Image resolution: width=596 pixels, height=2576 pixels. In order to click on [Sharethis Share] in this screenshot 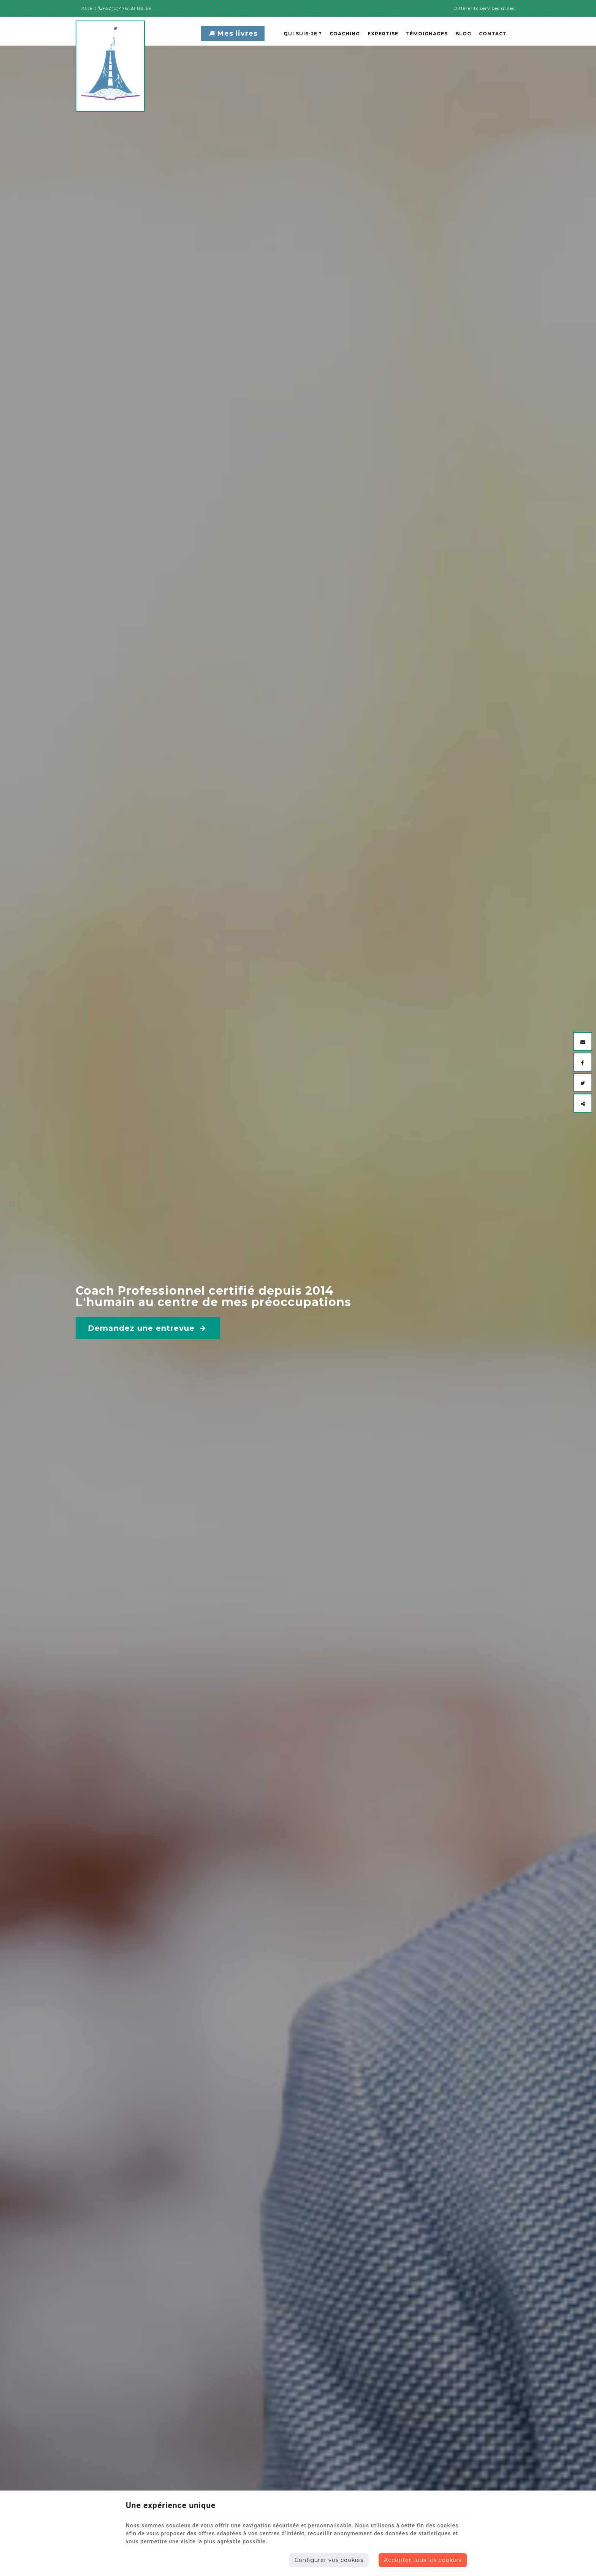, I will do `click(582, 1103)`.